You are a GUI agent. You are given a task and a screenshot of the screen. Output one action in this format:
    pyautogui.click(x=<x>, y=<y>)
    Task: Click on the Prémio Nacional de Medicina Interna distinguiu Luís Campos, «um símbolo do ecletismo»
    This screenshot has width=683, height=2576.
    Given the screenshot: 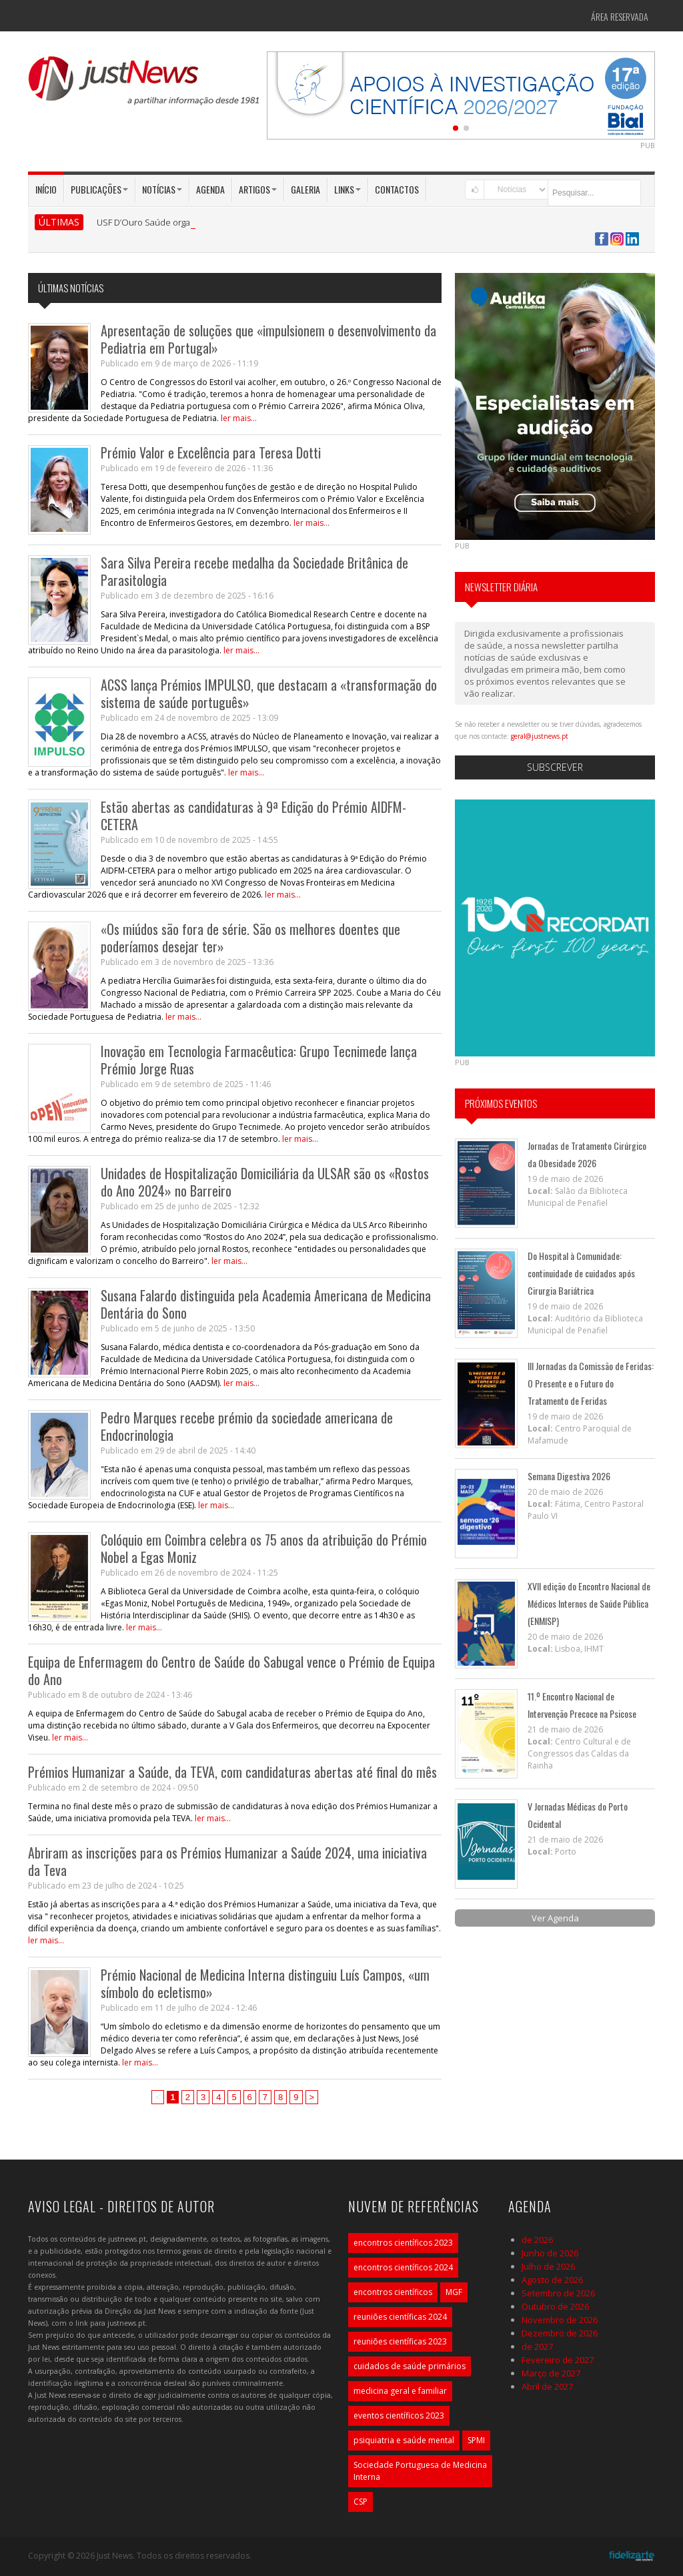 What is the action you would take?
    pyautogui.click(x=265, y=1983)
    